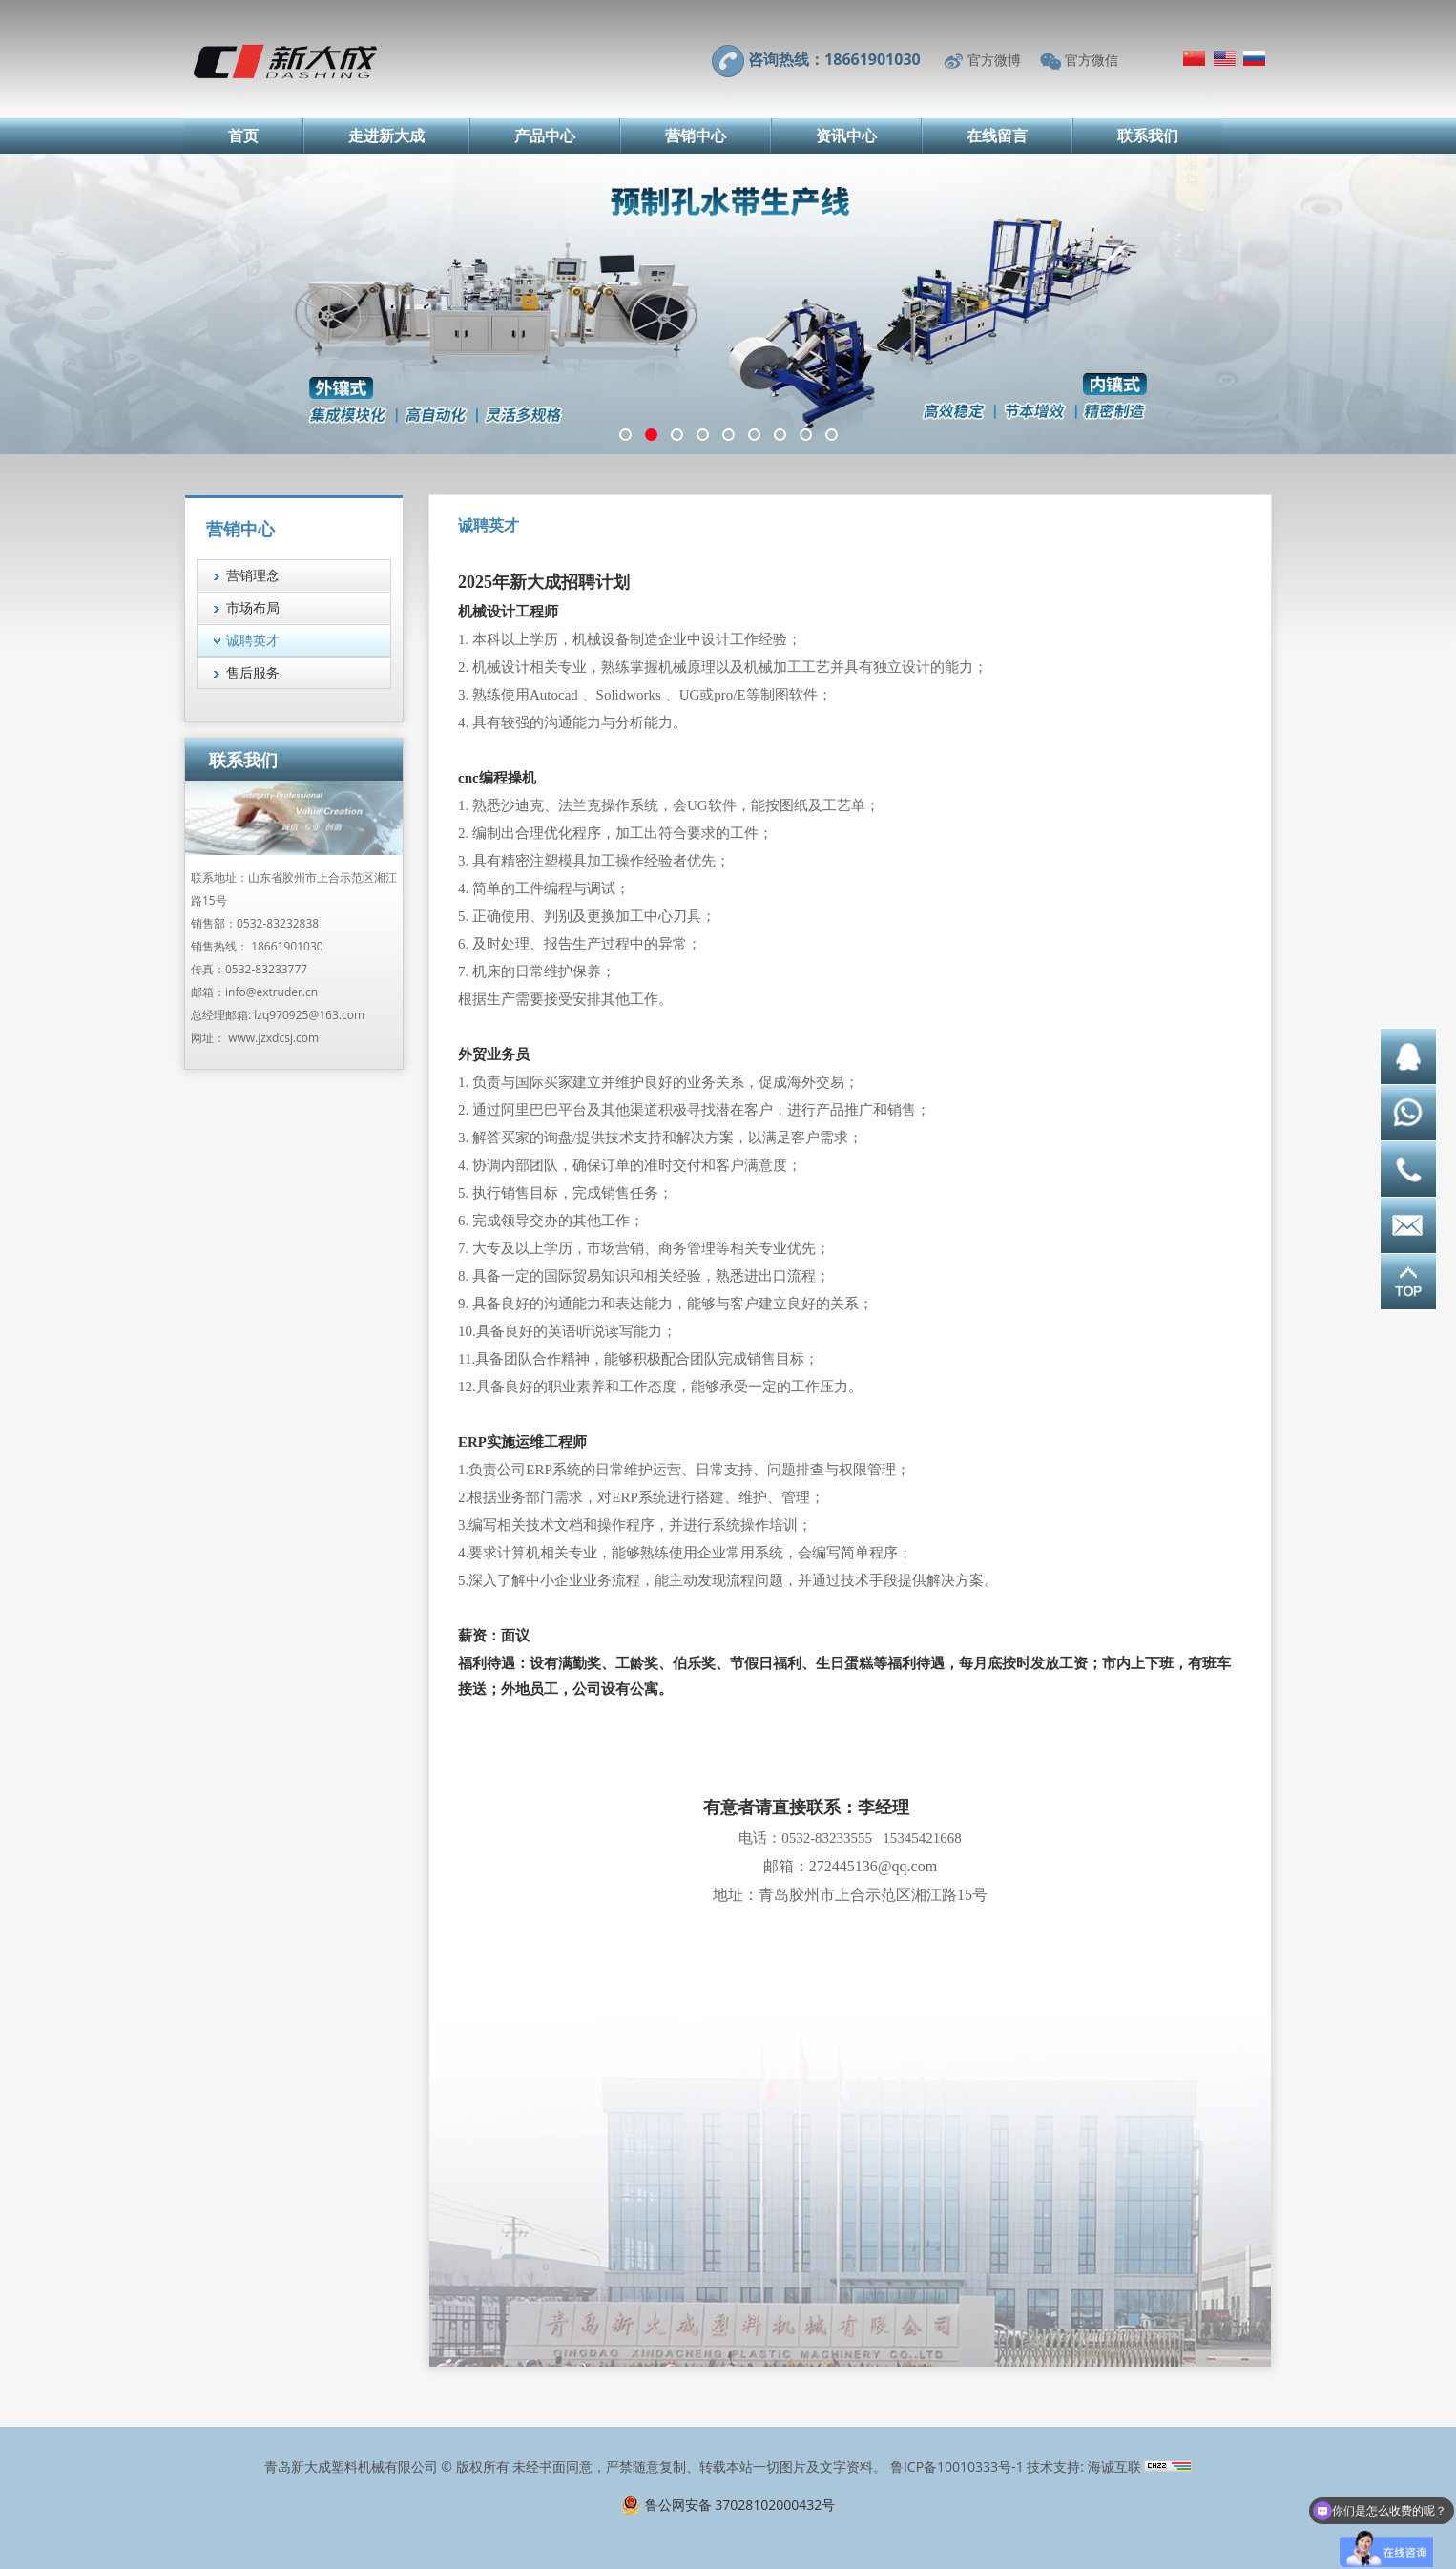  Describe the element at coordinates (253, 575) in the screenshot. I see `营销理念` at that location.